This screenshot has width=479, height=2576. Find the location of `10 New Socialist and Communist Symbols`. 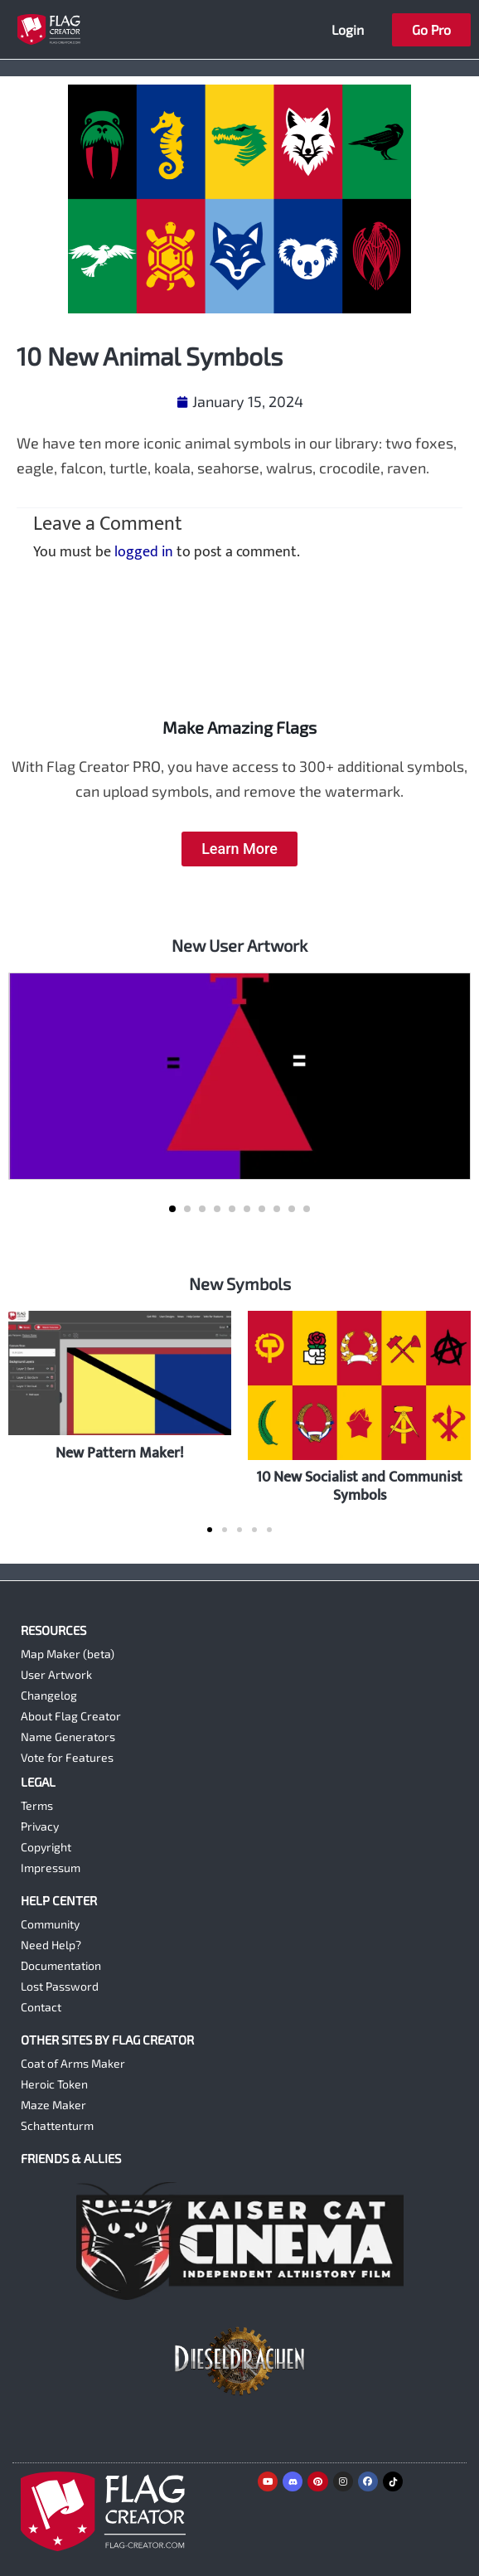

10 New Socialist and Communist Symbols is located at coordinates (359, 1485).